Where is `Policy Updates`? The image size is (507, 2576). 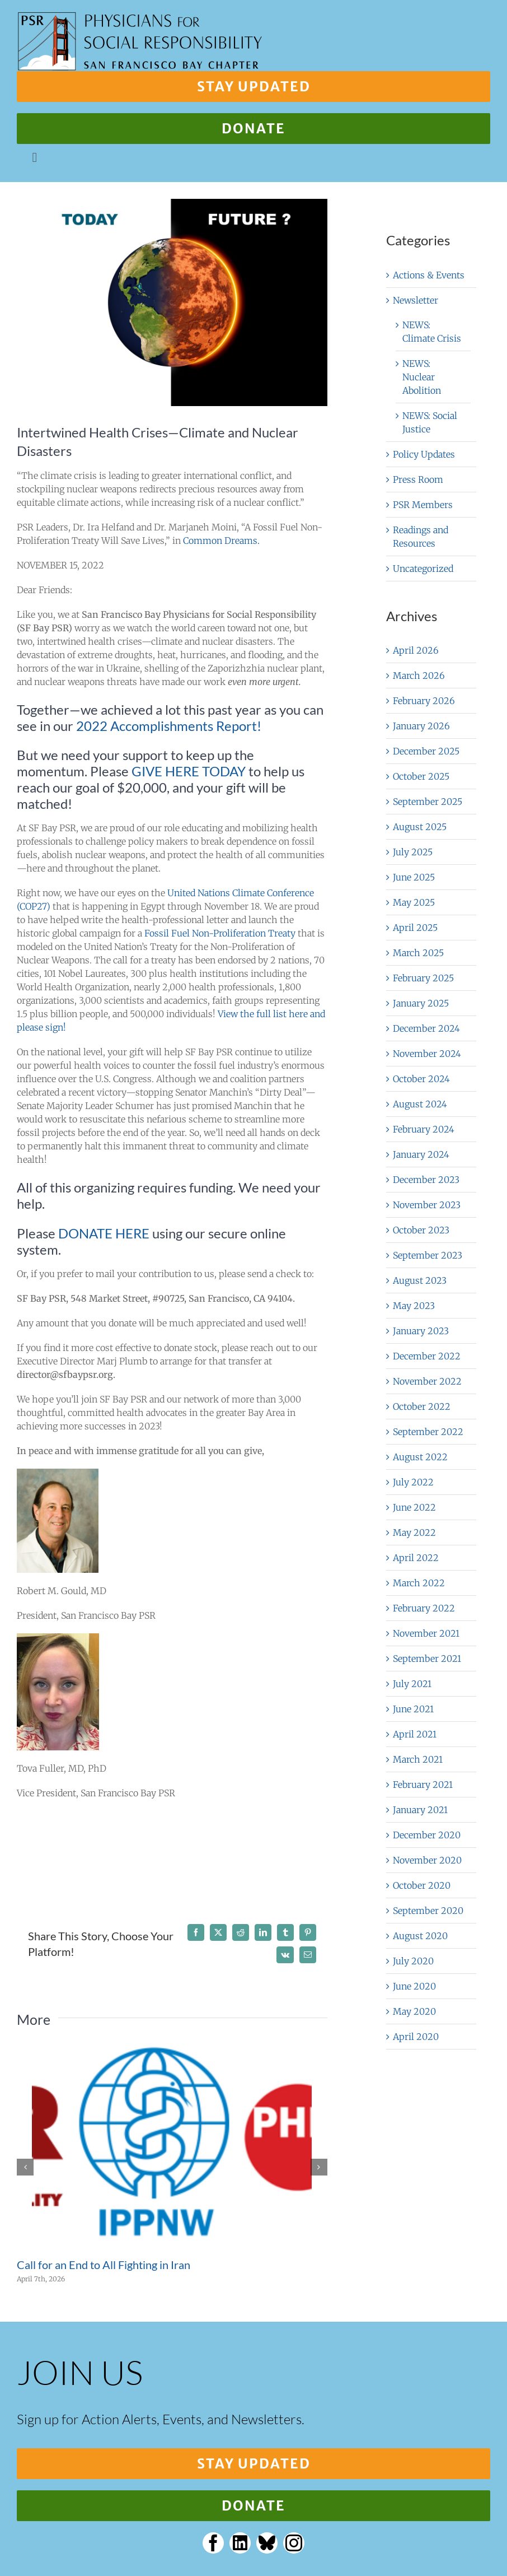 Policy Updates is located at coordinates (424, 454).